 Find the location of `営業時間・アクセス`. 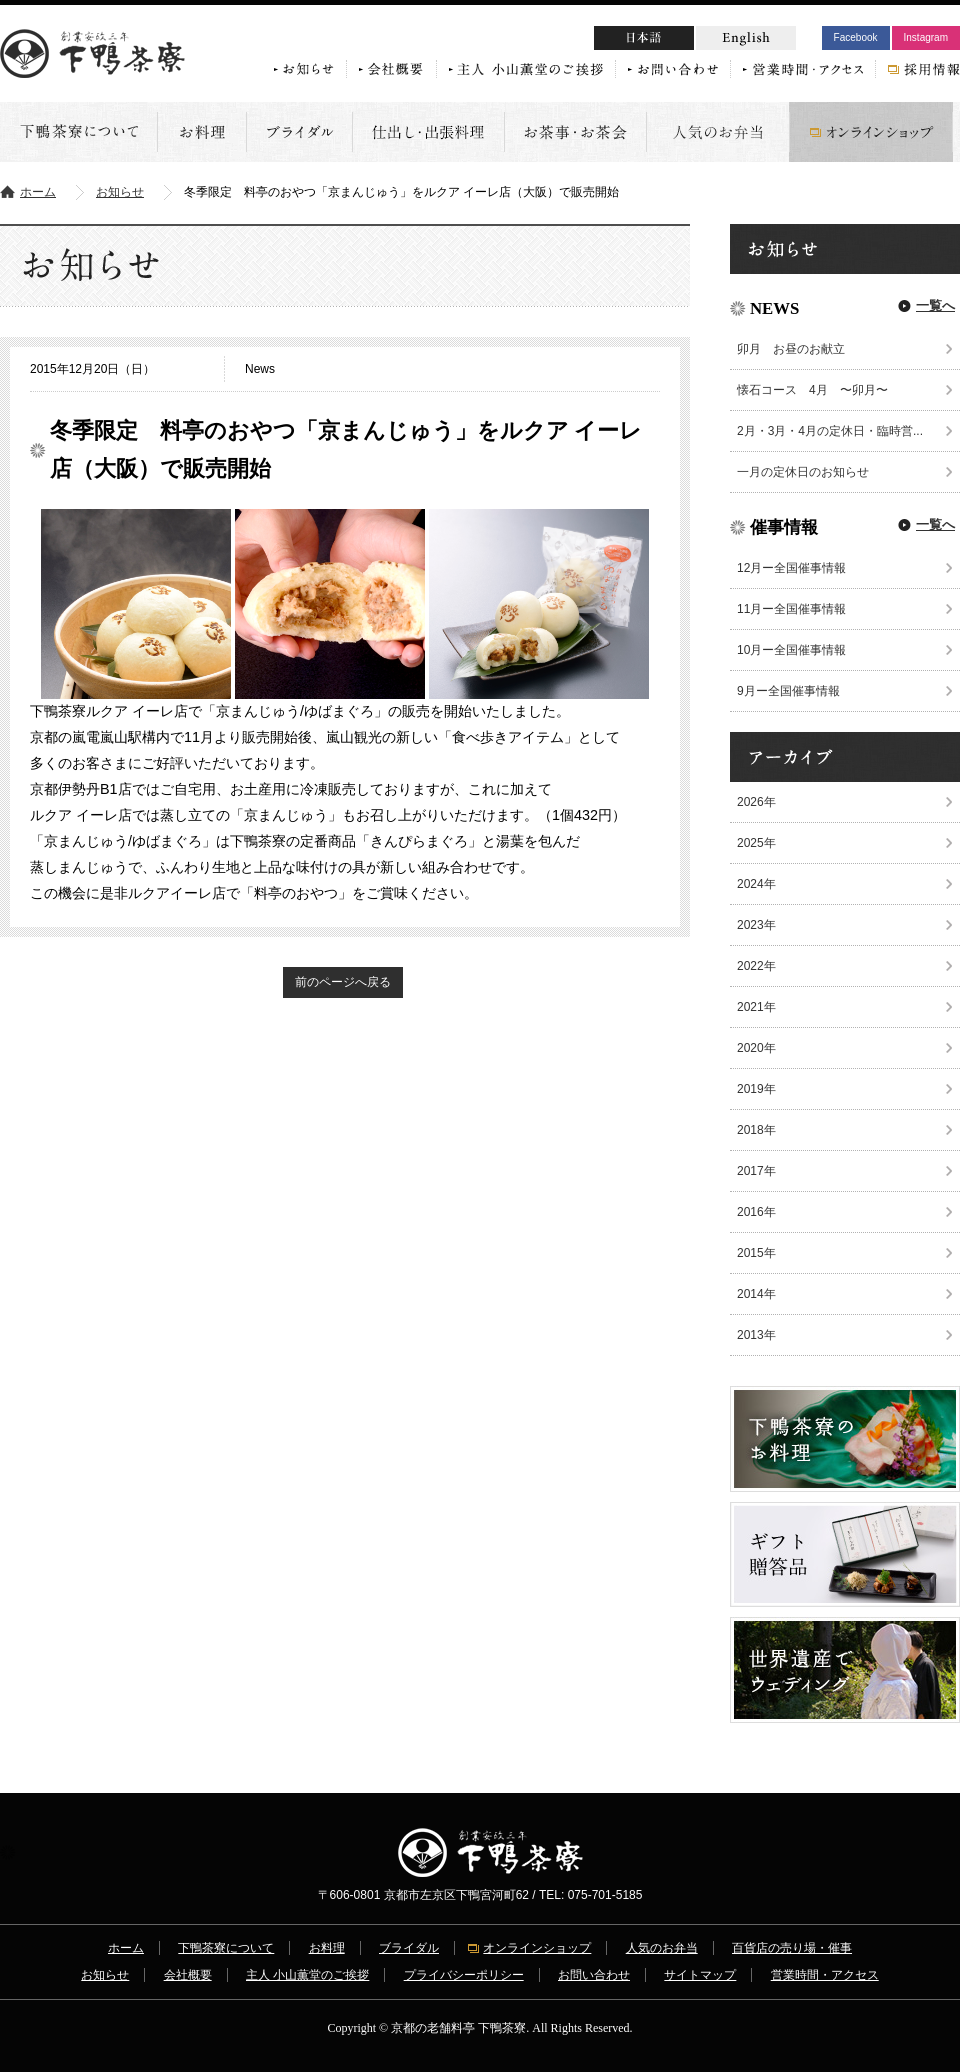

営業時間・アクセス is located at coordinates (825, 1975).